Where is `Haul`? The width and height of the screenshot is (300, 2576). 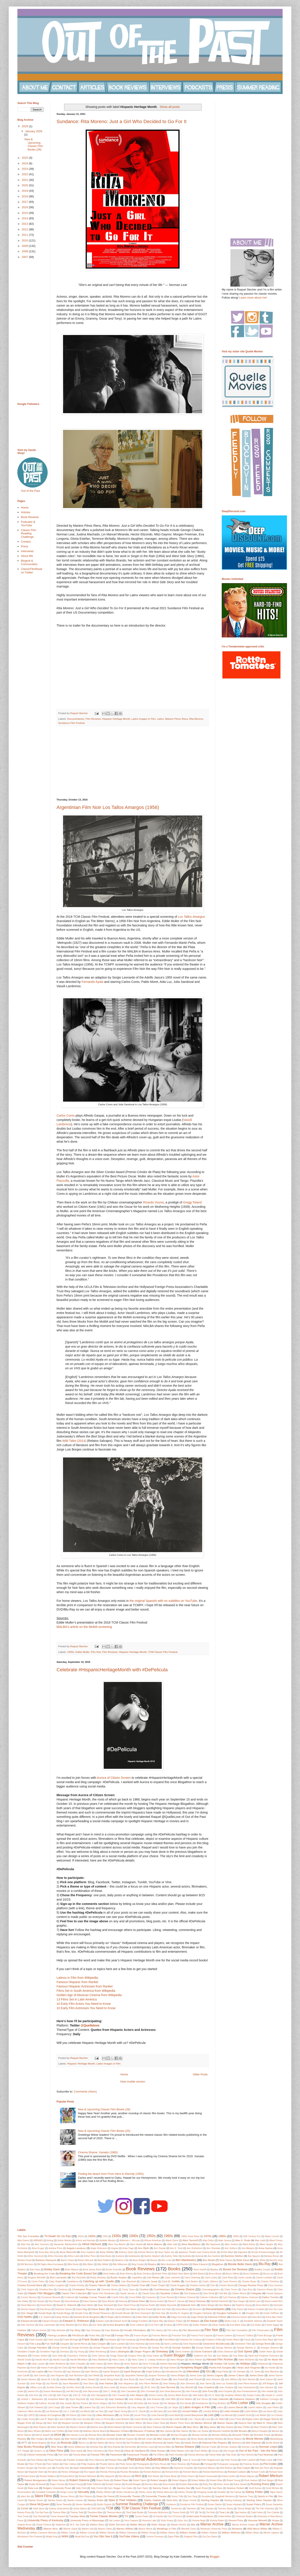
Haul is located at coordinates (261, 2359).